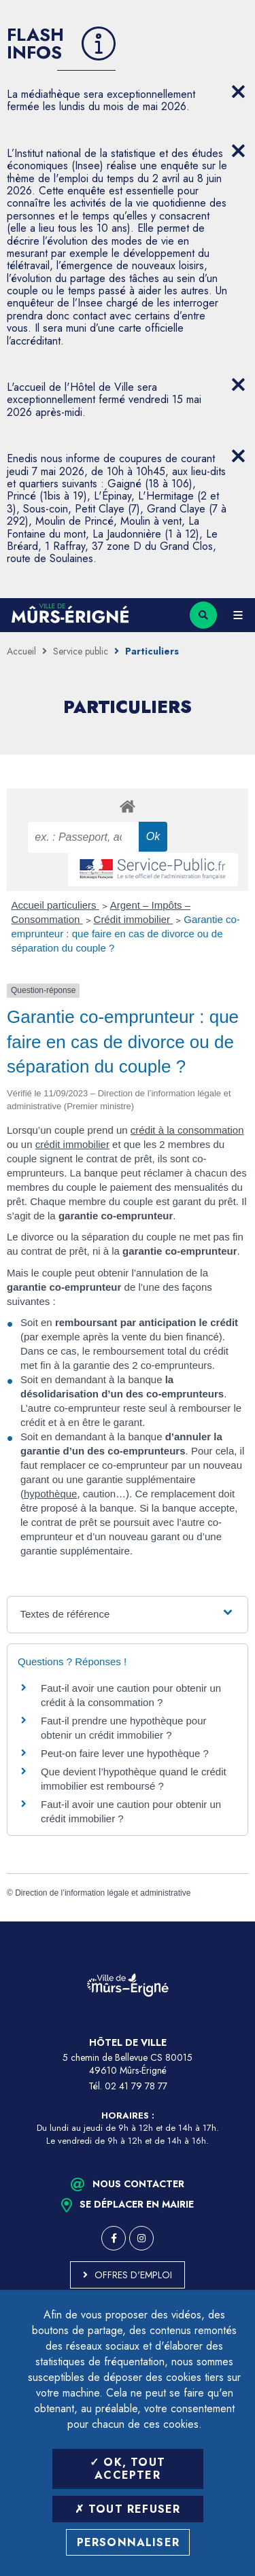 The width and height of the screenshot is (255, 2576). Describe the element at coordinates (125, 1753) in the screenshot. I see `Peut-on faire lever une hypothèque ?` at that location.